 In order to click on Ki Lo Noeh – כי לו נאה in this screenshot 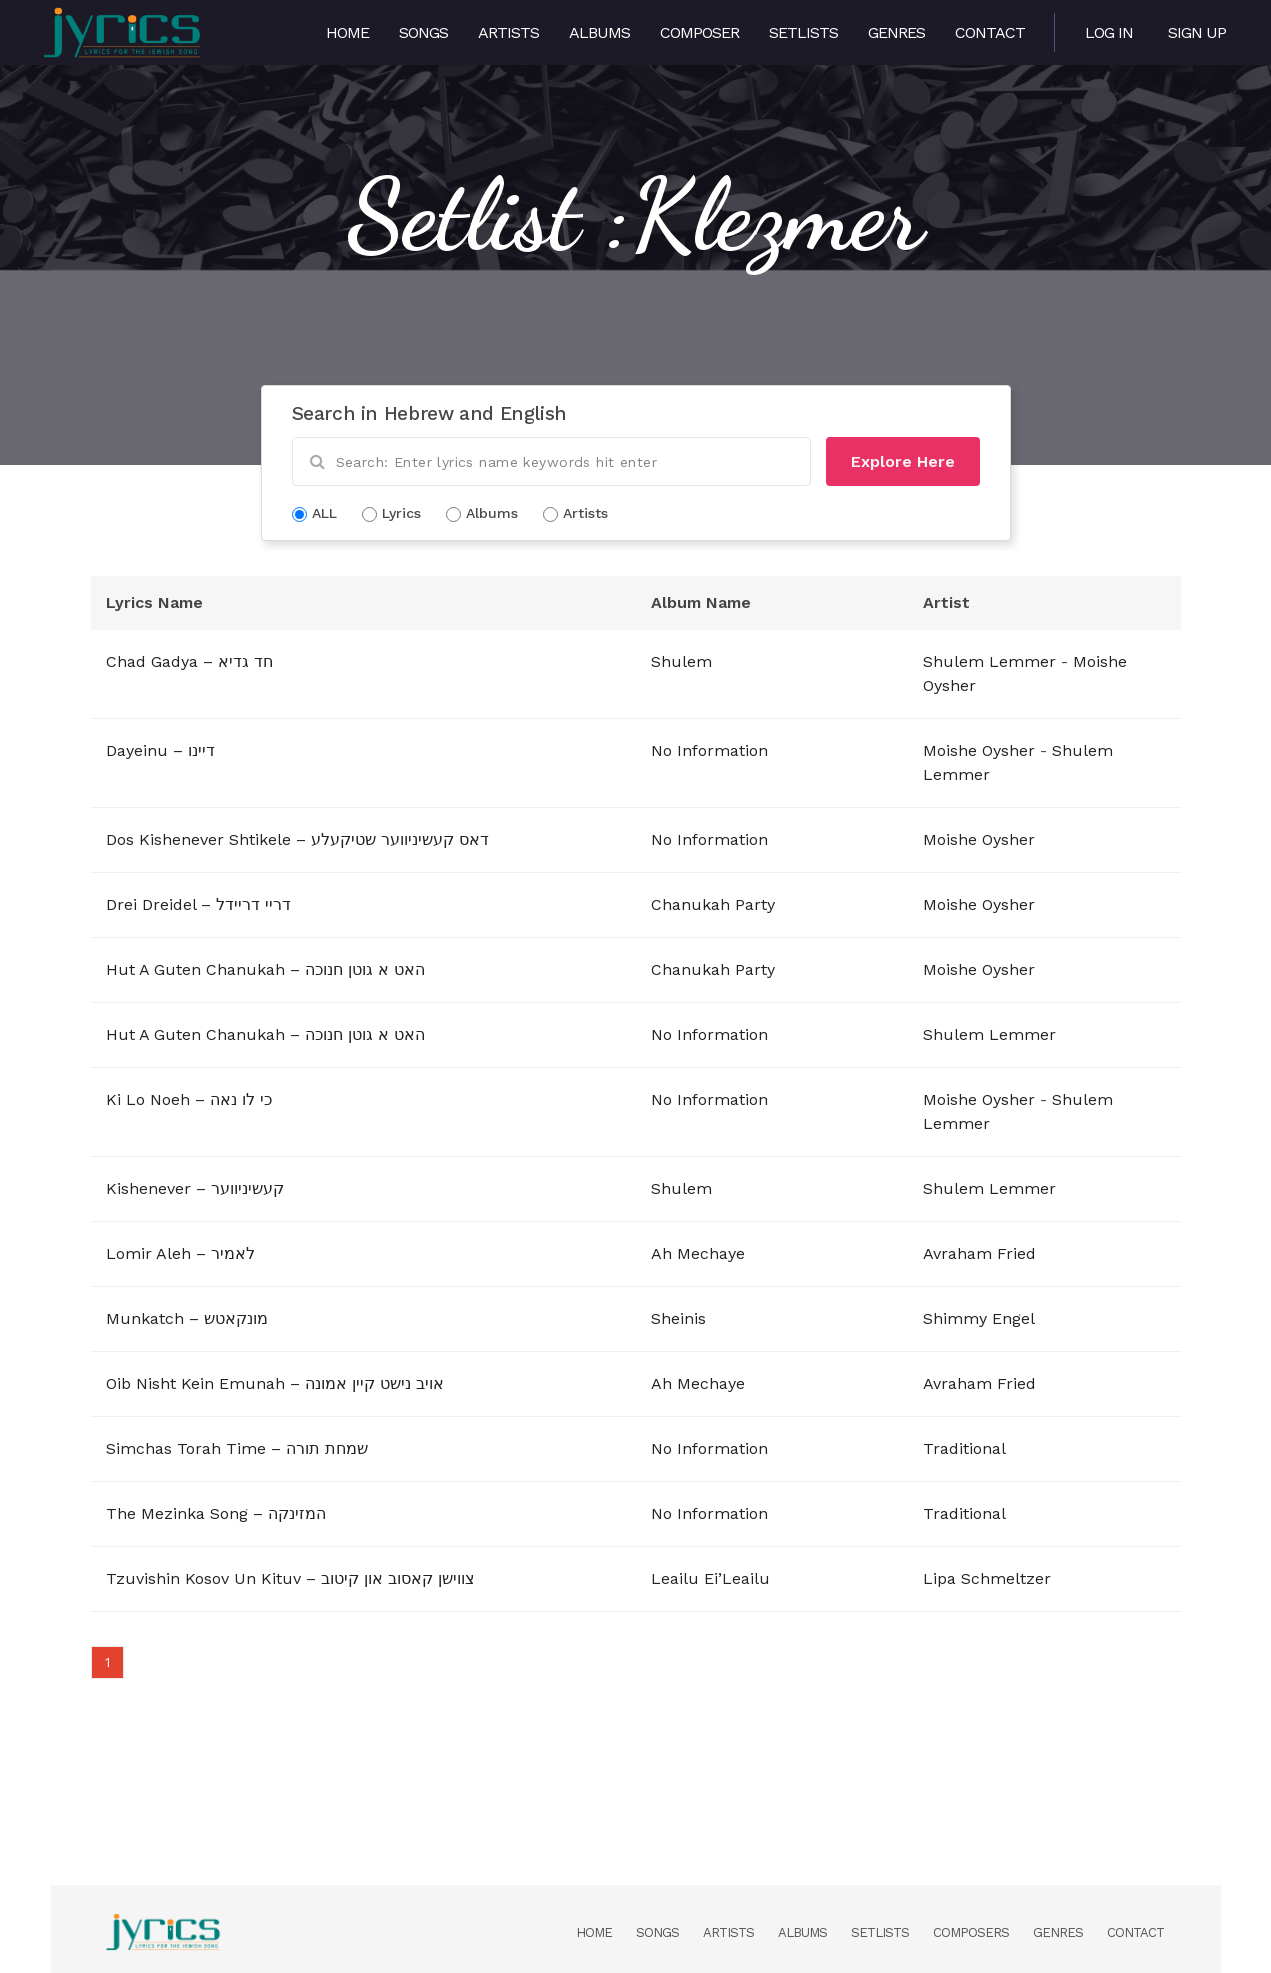, I will do `click(189, 1099)`.